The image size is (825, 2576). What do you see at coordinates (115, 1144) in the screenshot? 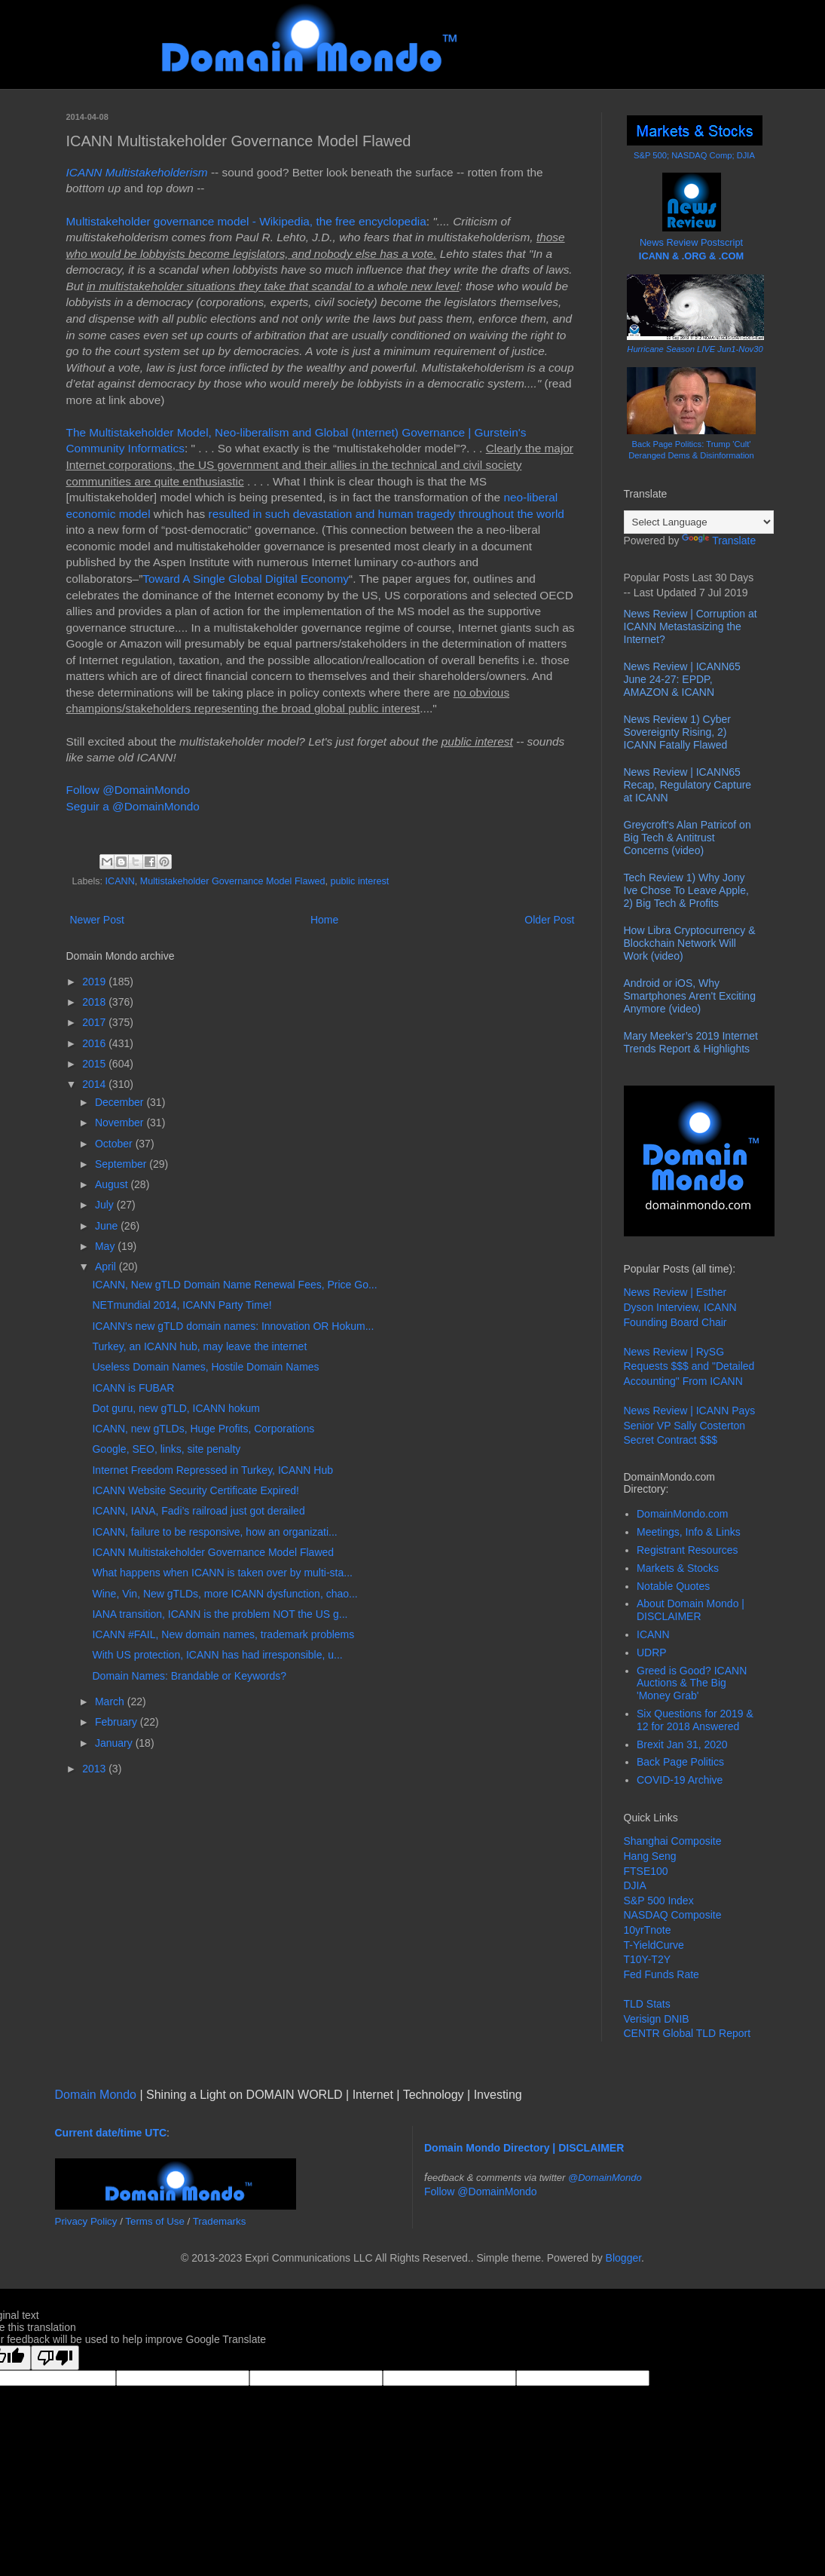
I see `October` at bounding box center [115, 1144].